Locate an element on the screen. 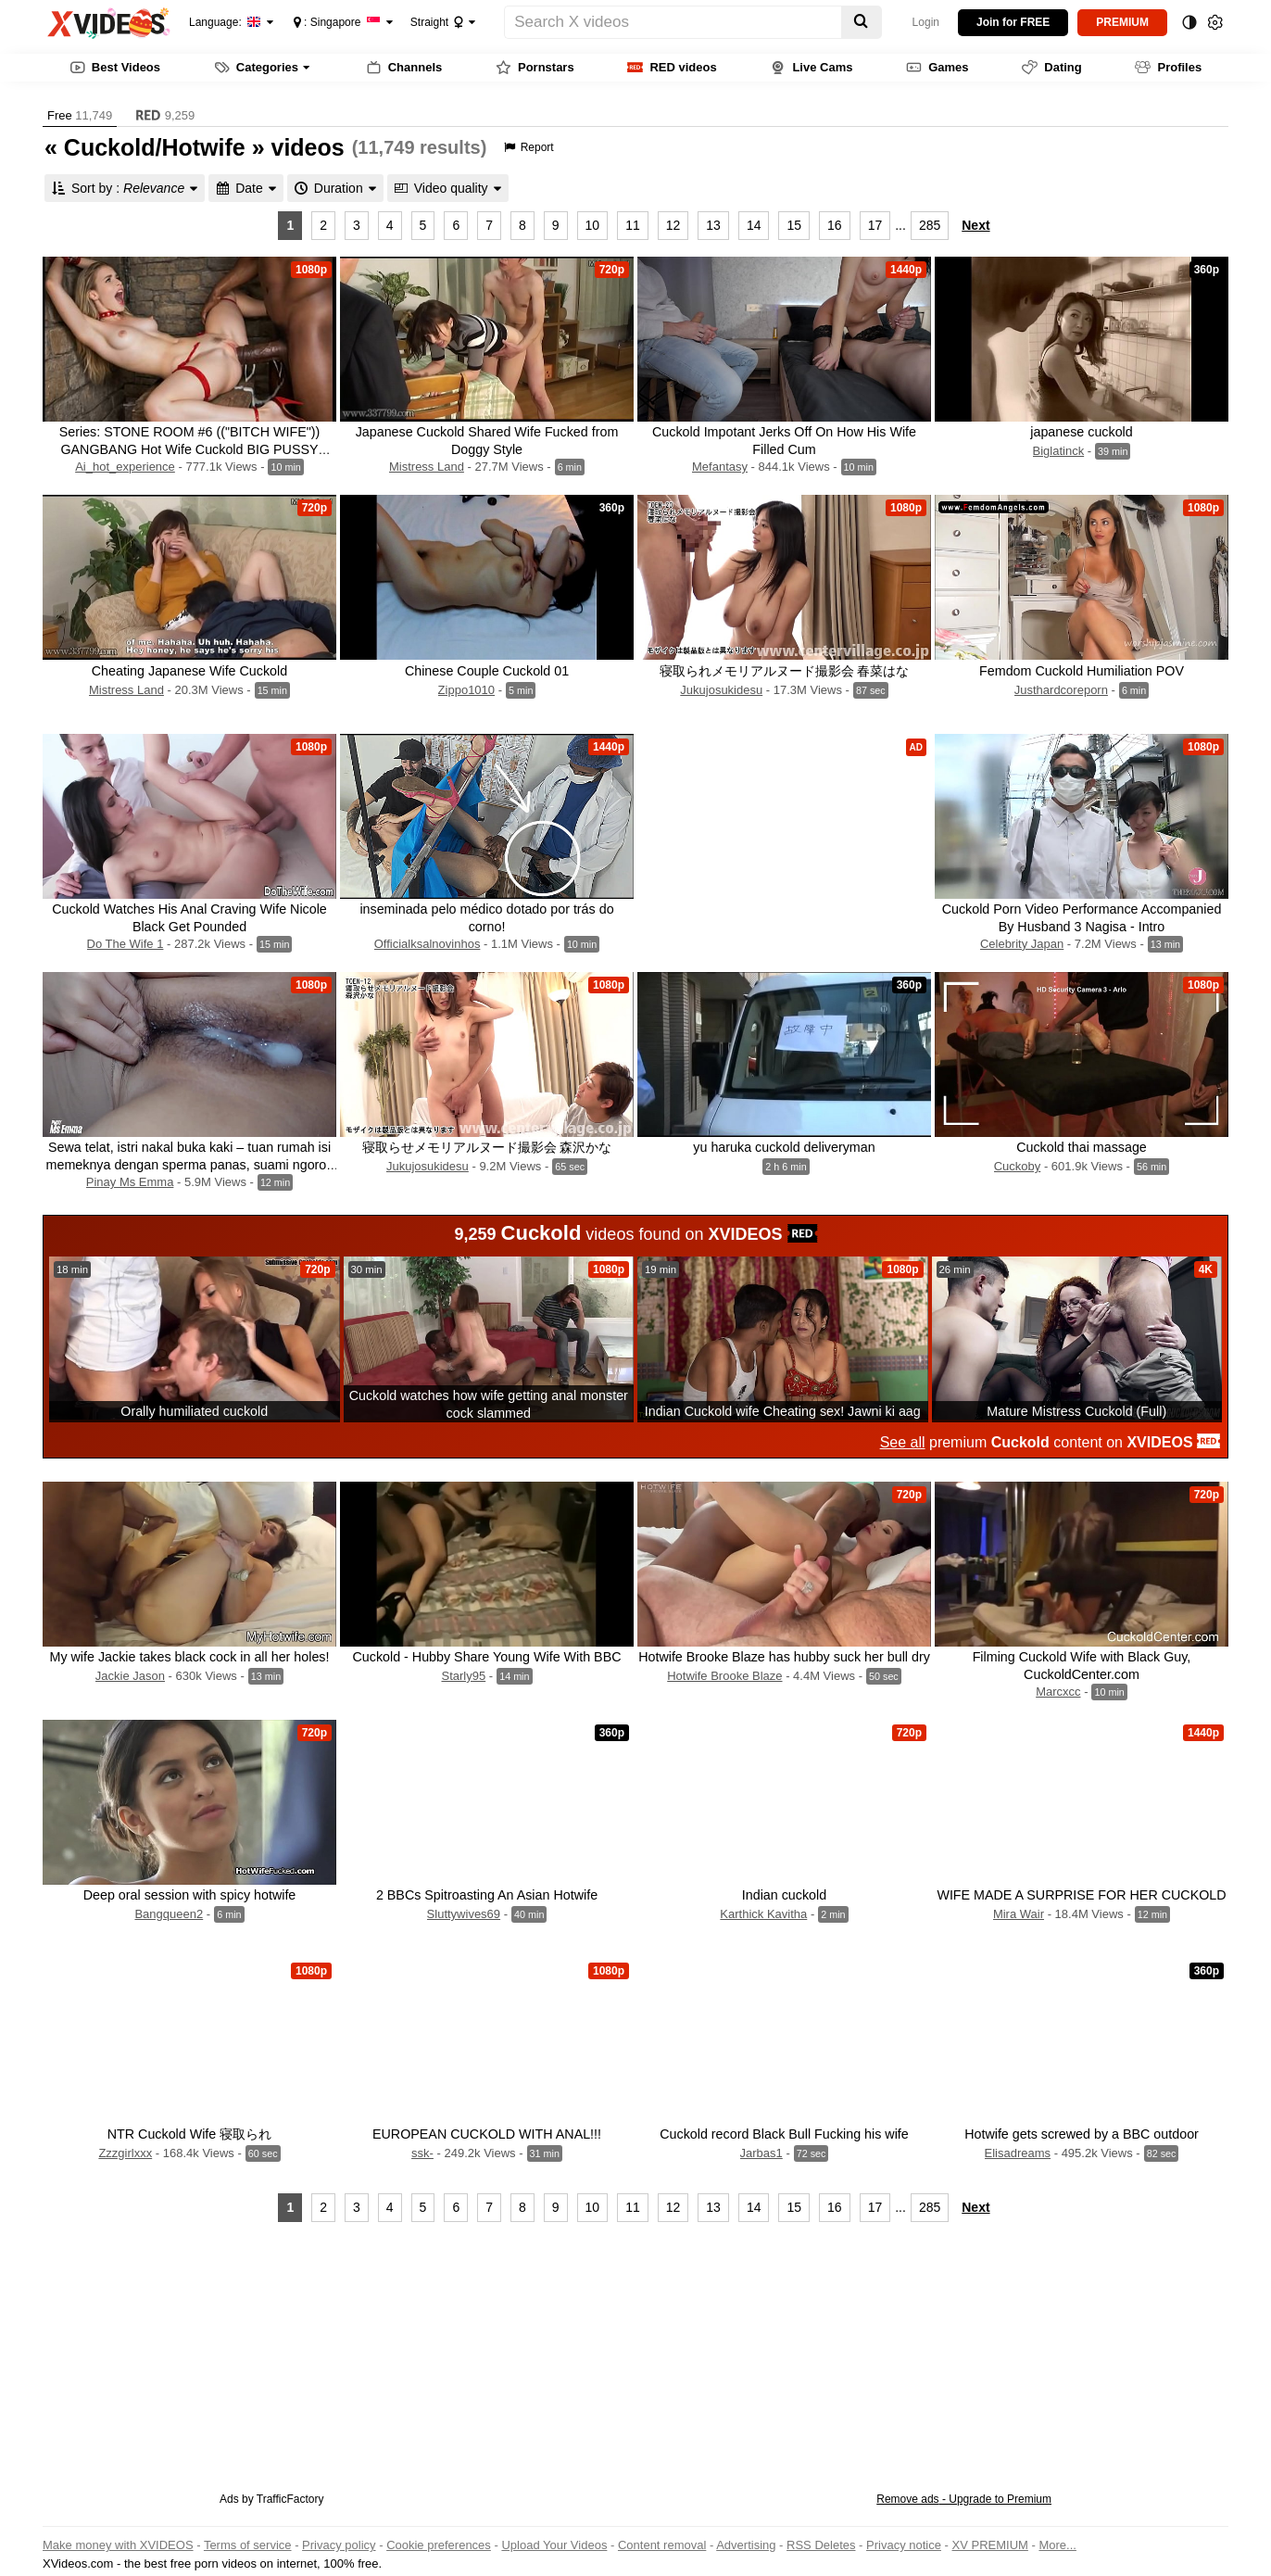  Terms of service is located at coordinates (248, 2545).